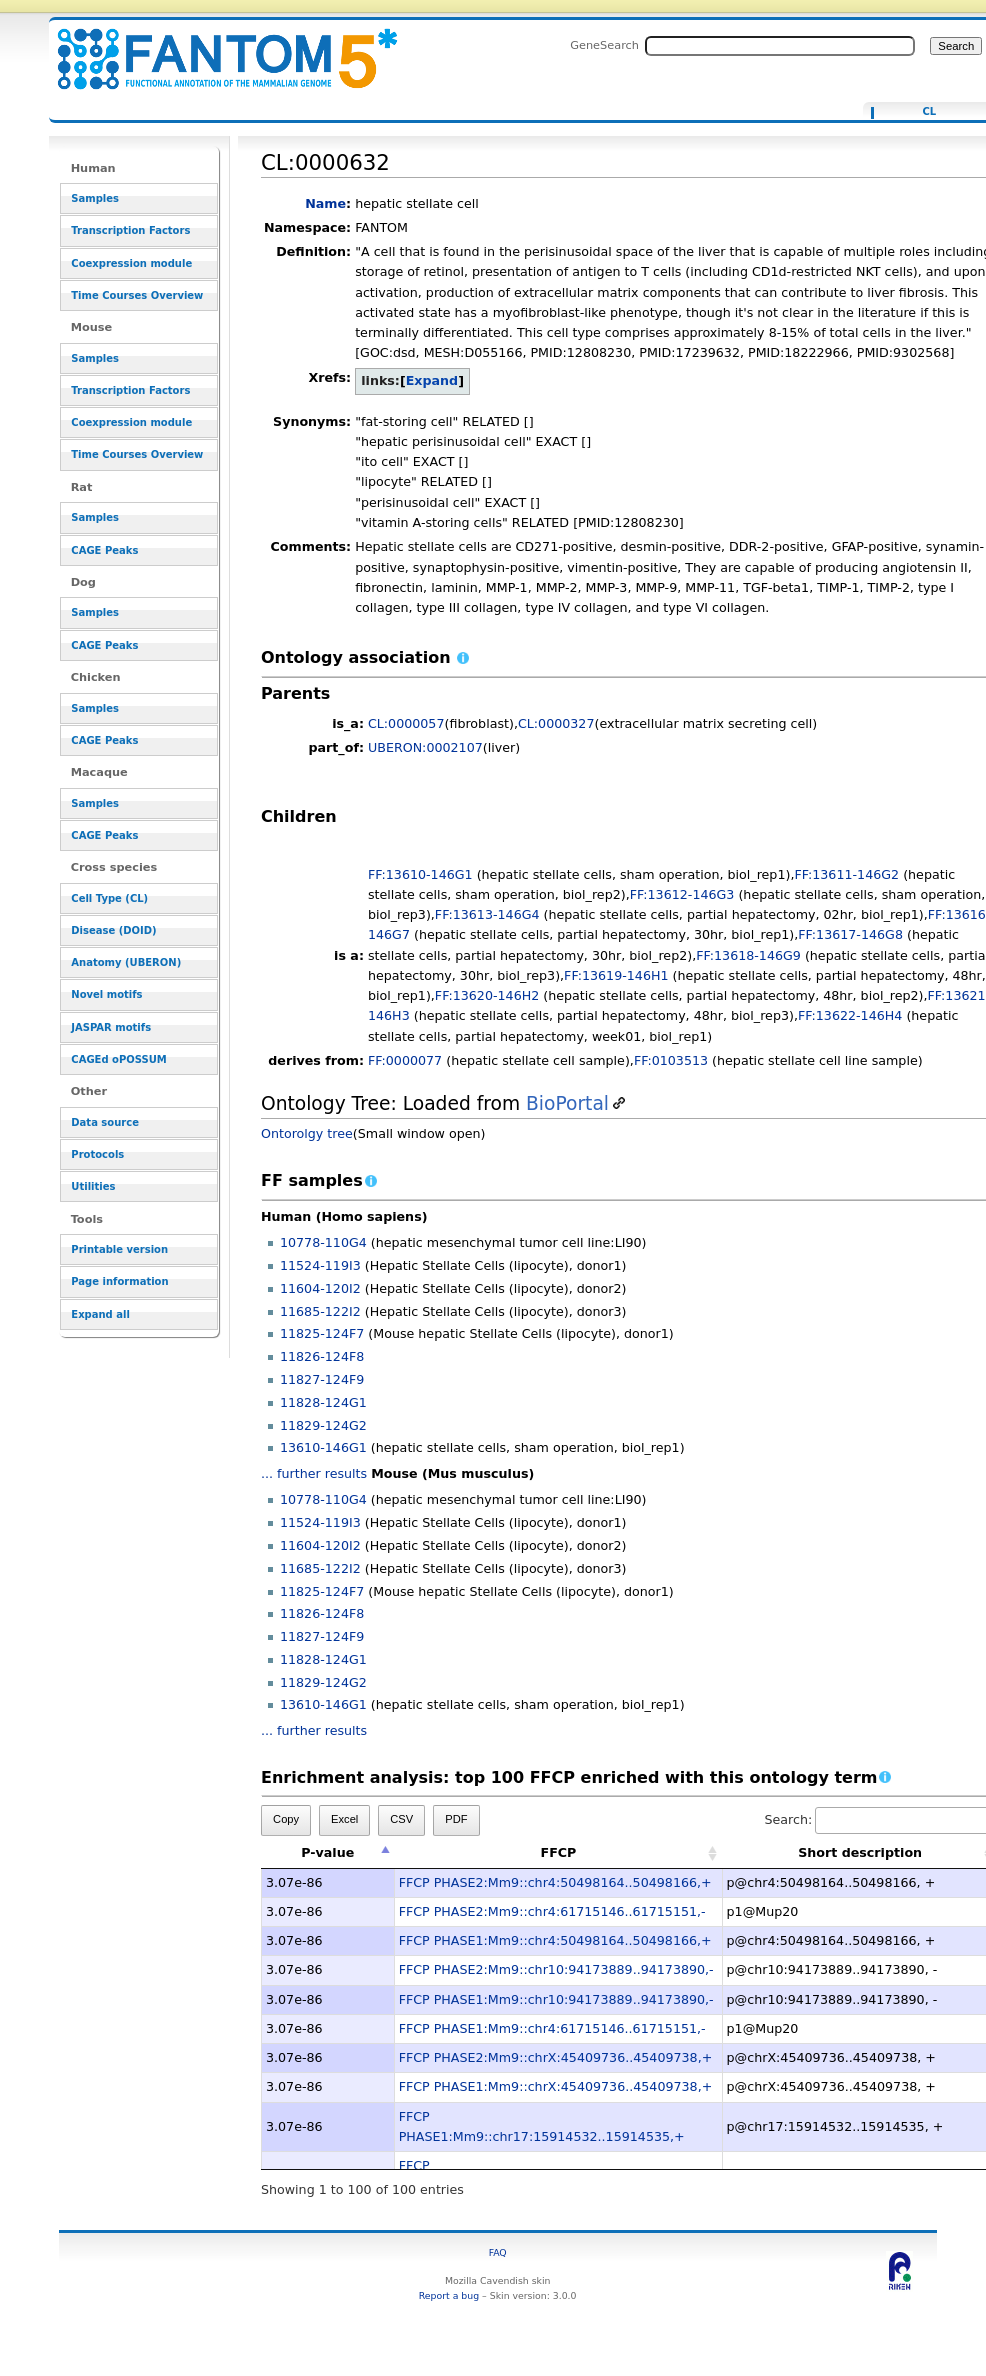 The width and height of the screenshot is (986, 2376). Describe the element at coordinates (556, 723) in the screenshot. I see `CL:0000327` at that location.